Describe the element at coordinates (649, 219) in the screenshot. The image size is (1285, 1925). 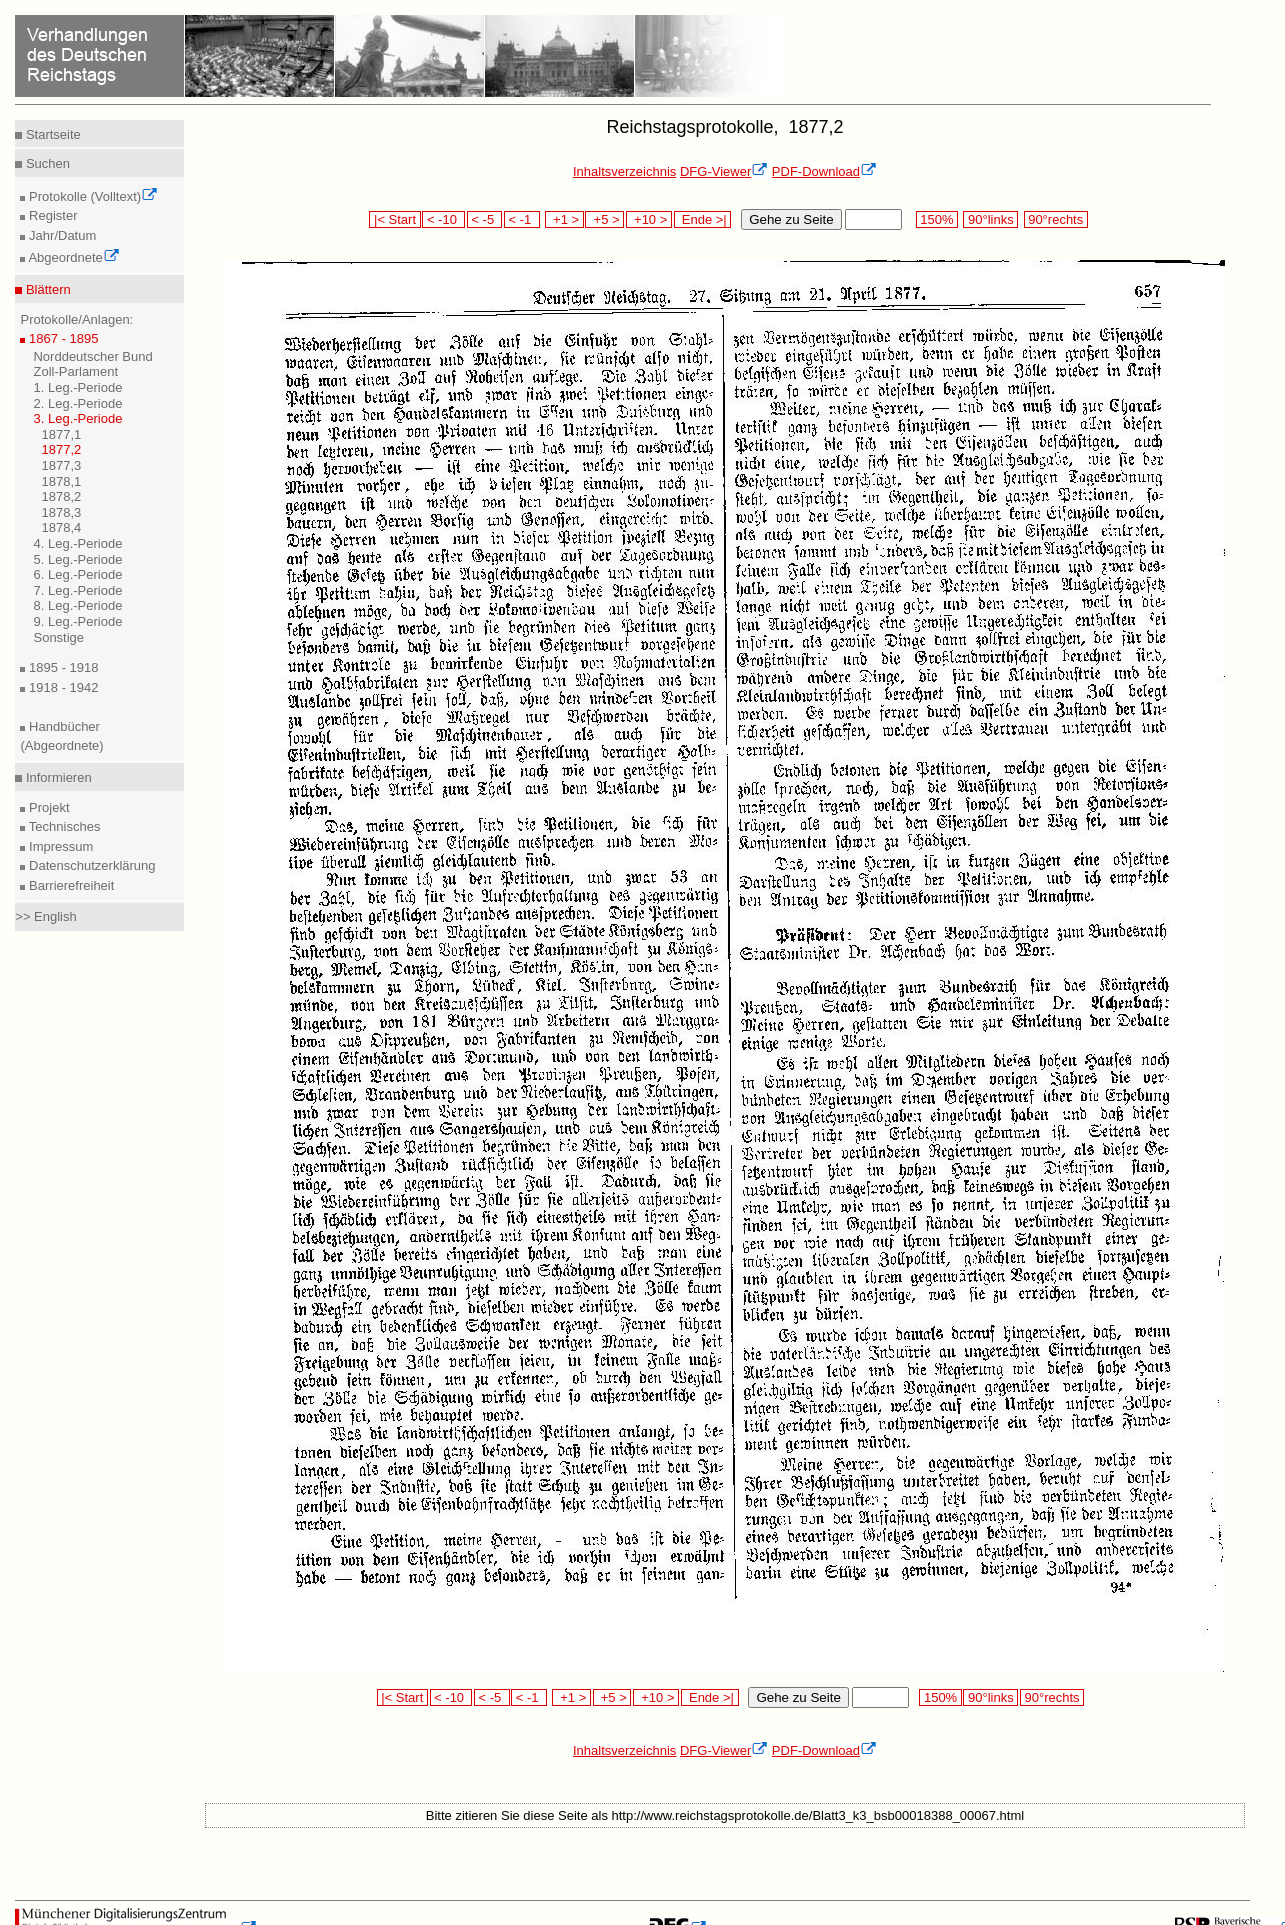
I see `+10 >` at that location.